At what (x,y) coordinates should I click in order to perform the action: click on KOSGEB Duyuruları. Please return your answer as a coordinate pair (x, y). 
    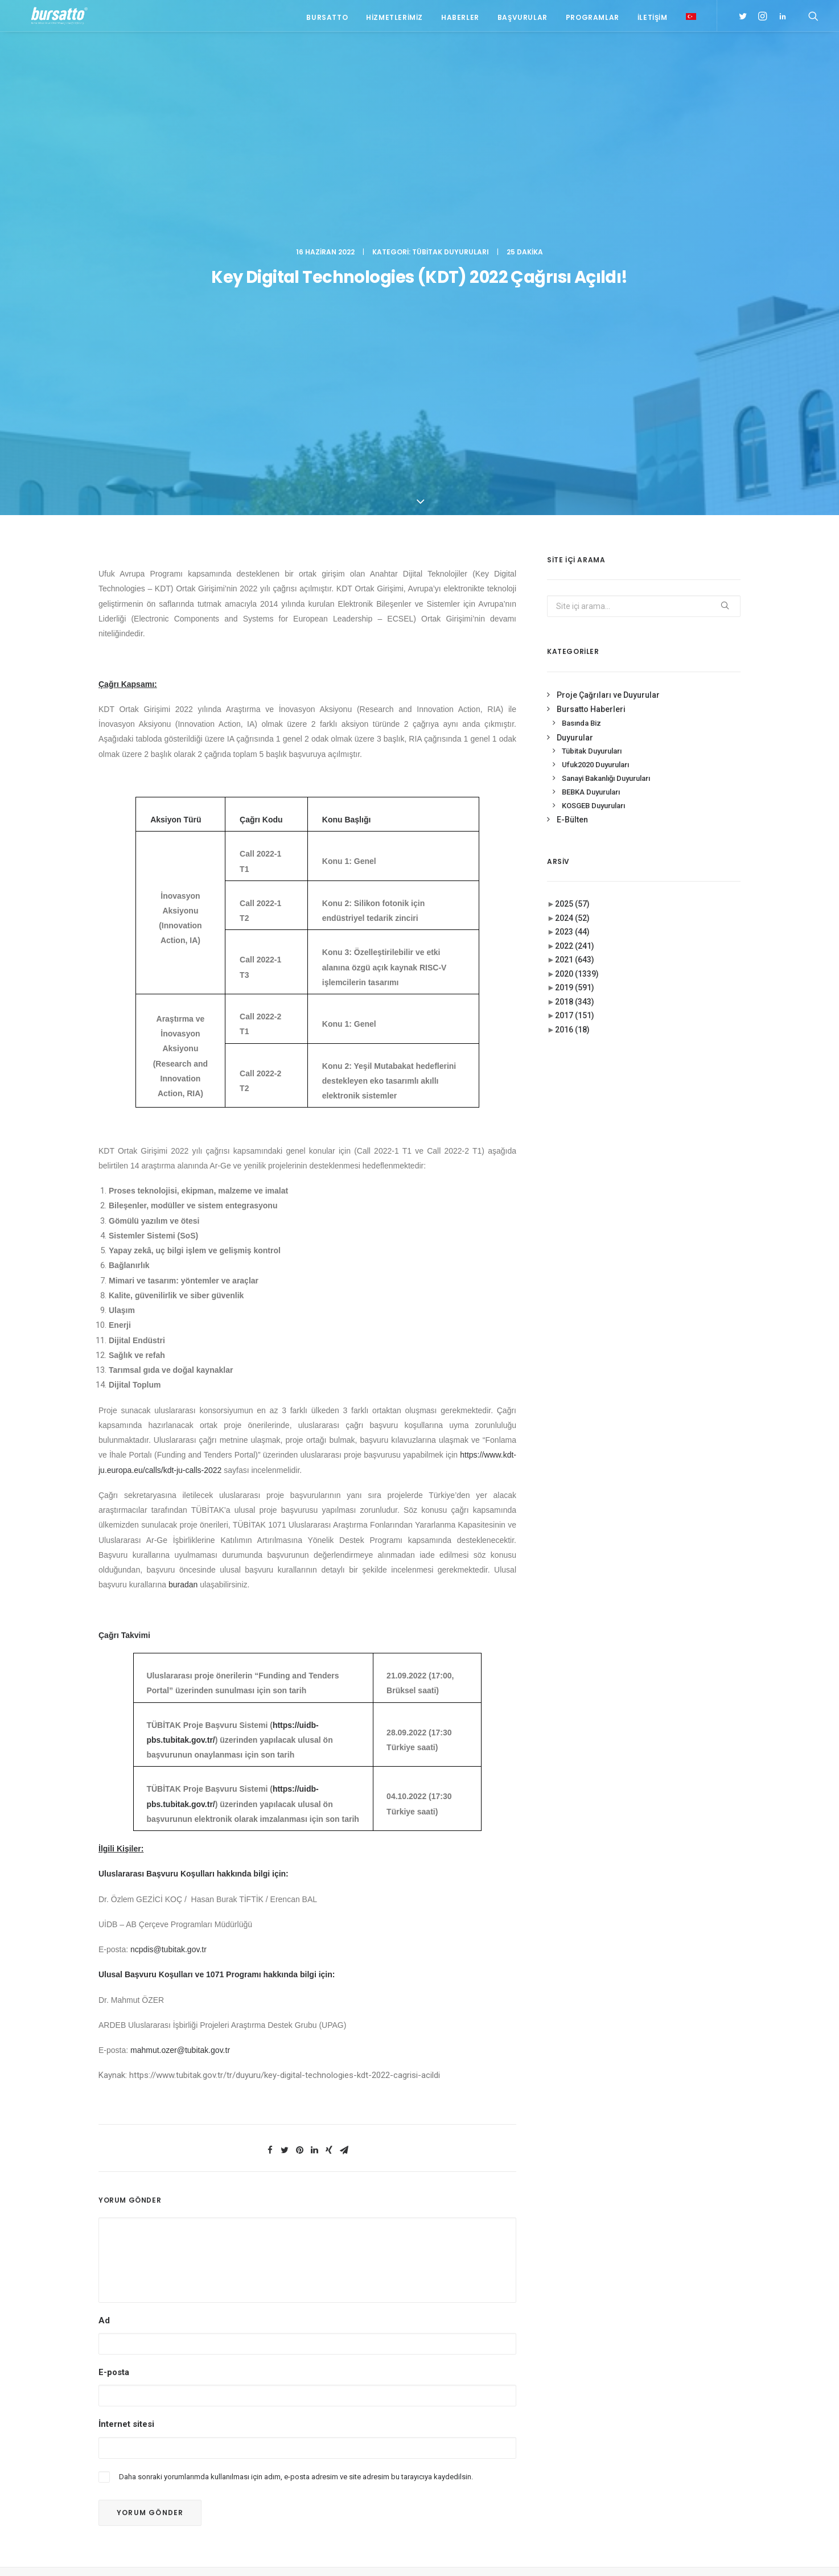
    Looking at the image, I should click on (593, 416).